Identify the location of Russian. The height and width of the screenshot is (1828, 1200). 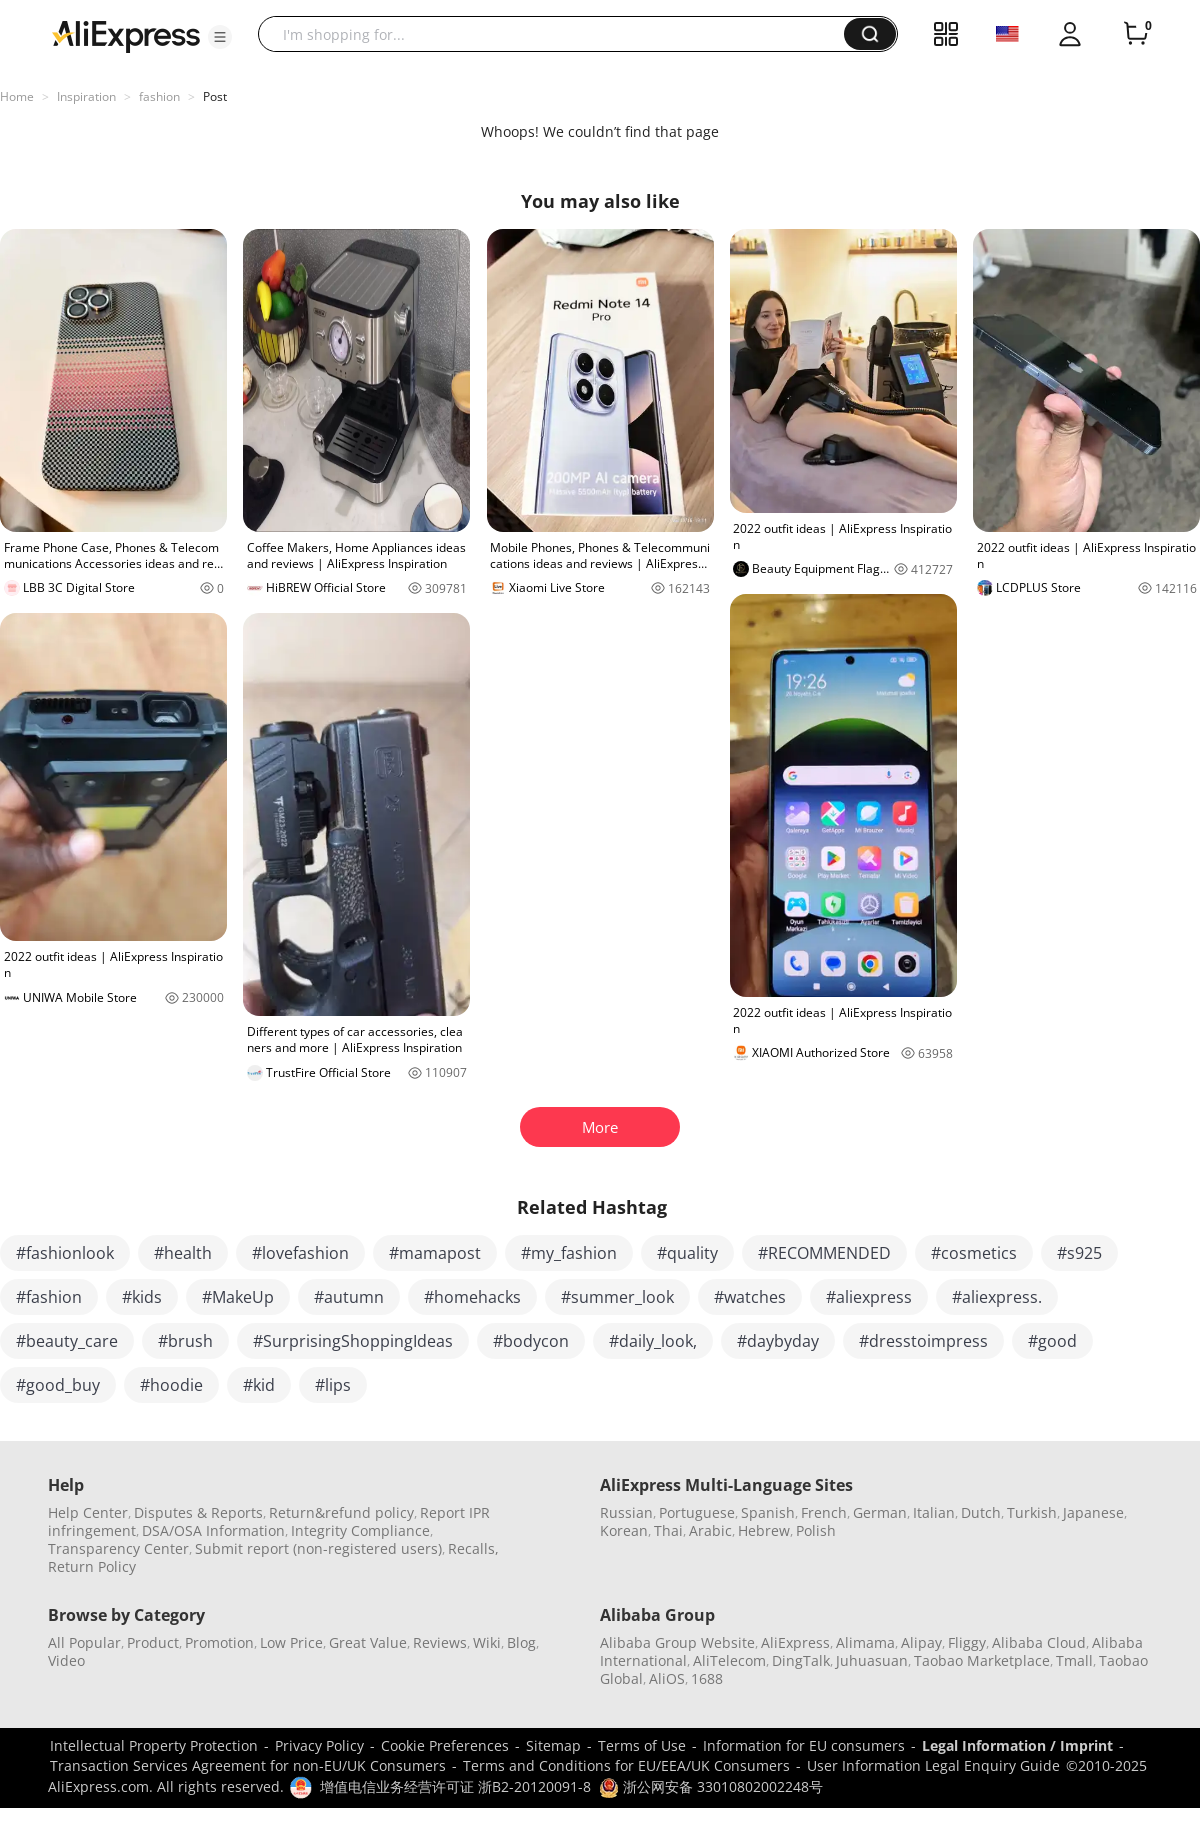
(626, 1512).